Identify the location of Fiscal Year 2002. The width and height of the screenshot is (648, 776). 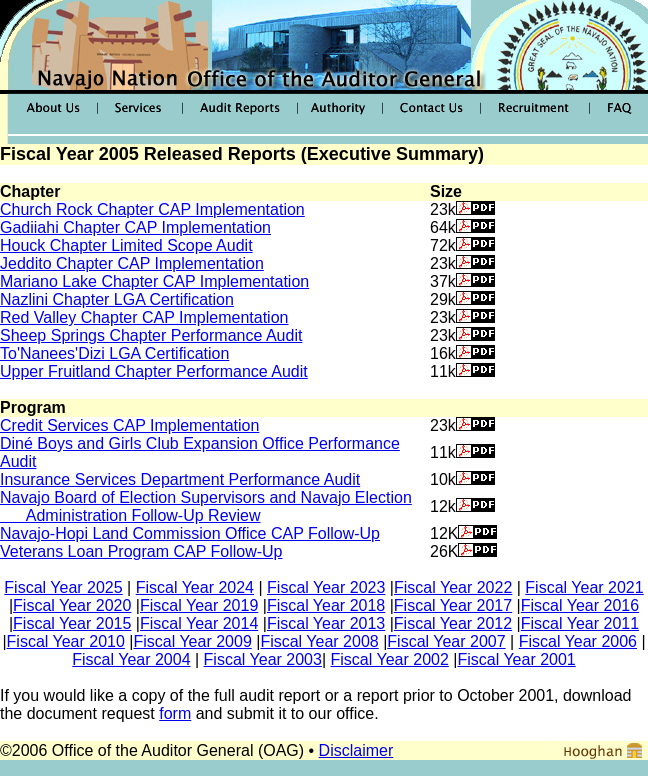
(390, 659).